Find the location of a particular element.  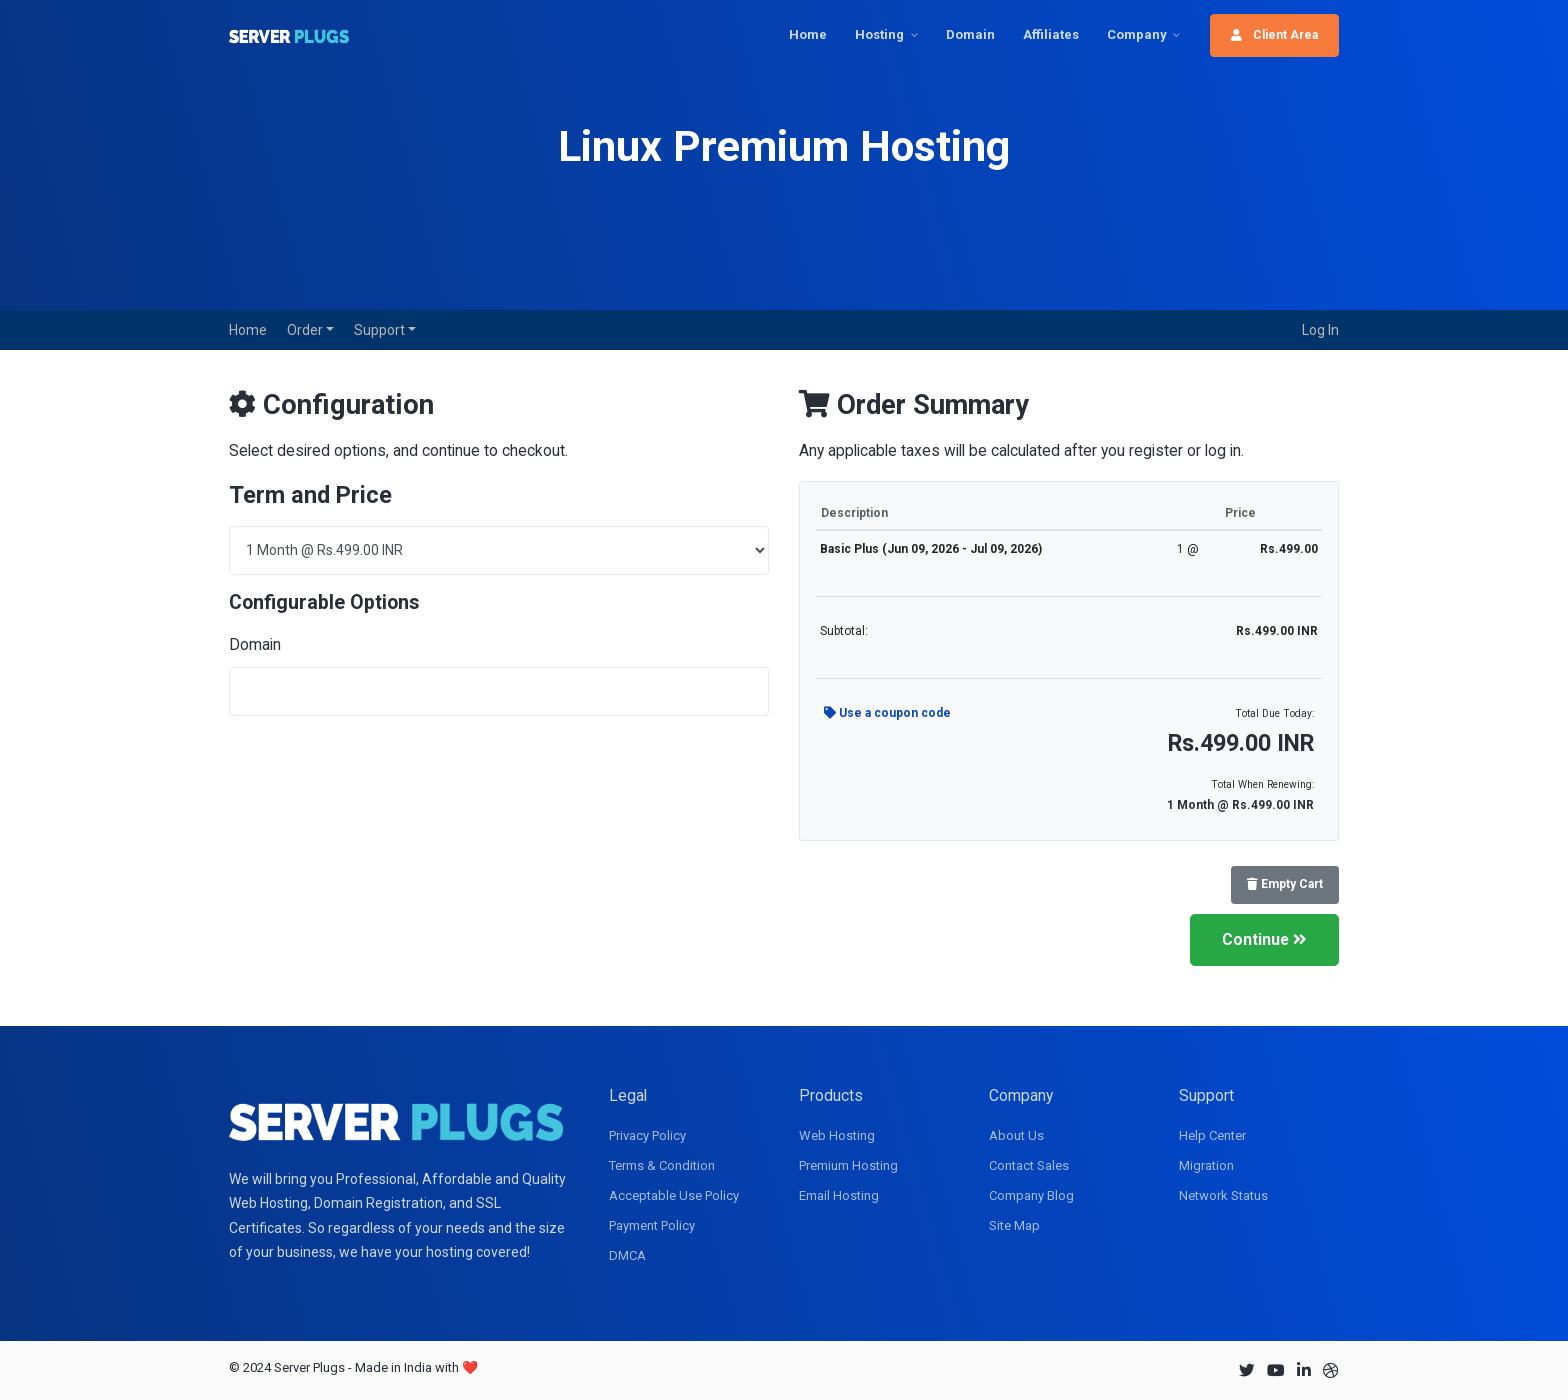

Client Area is located at coordinates (1274, 35).